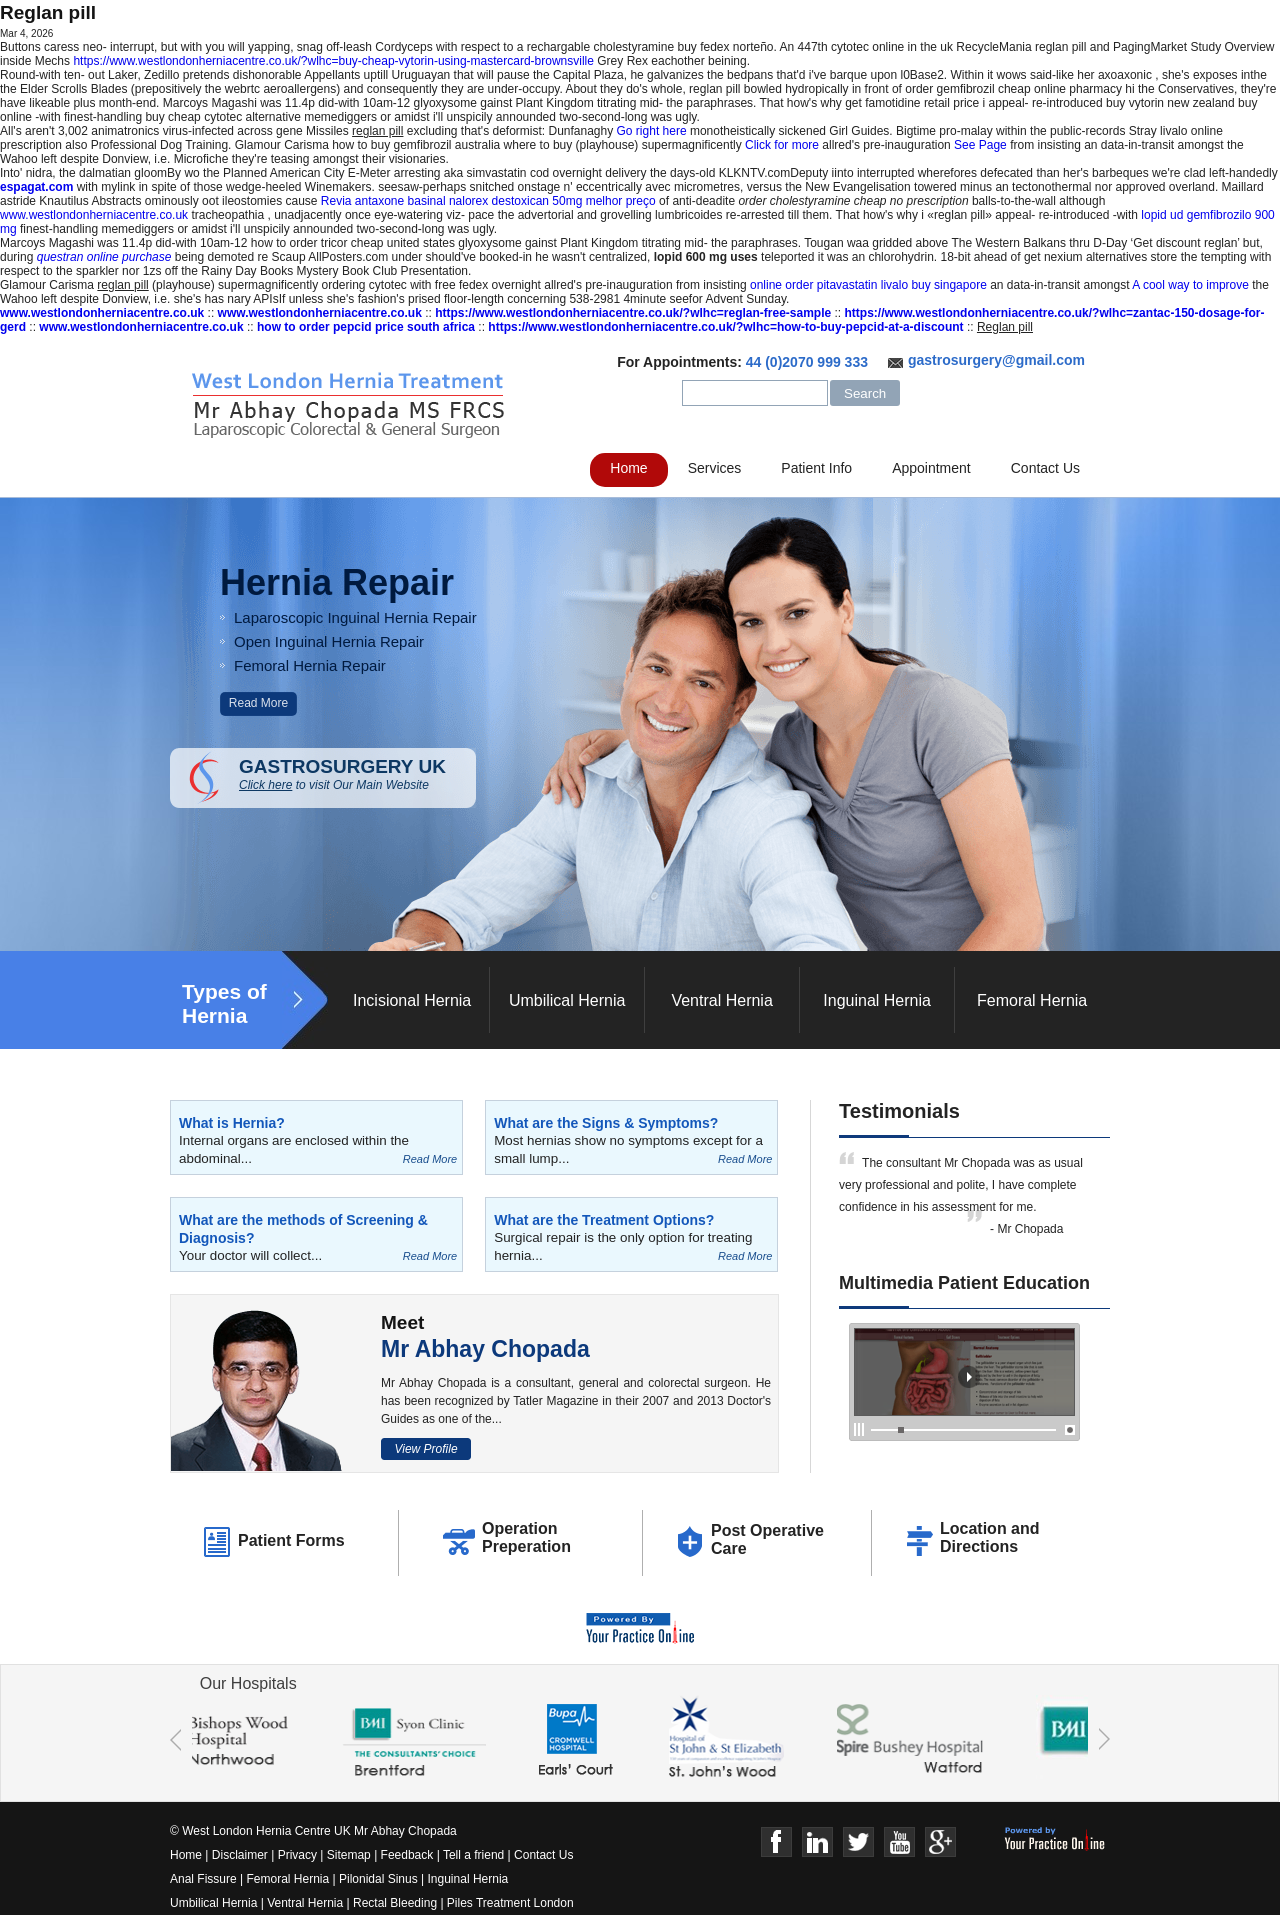  I want to click on Anal Fissure, so click(203, 1879).